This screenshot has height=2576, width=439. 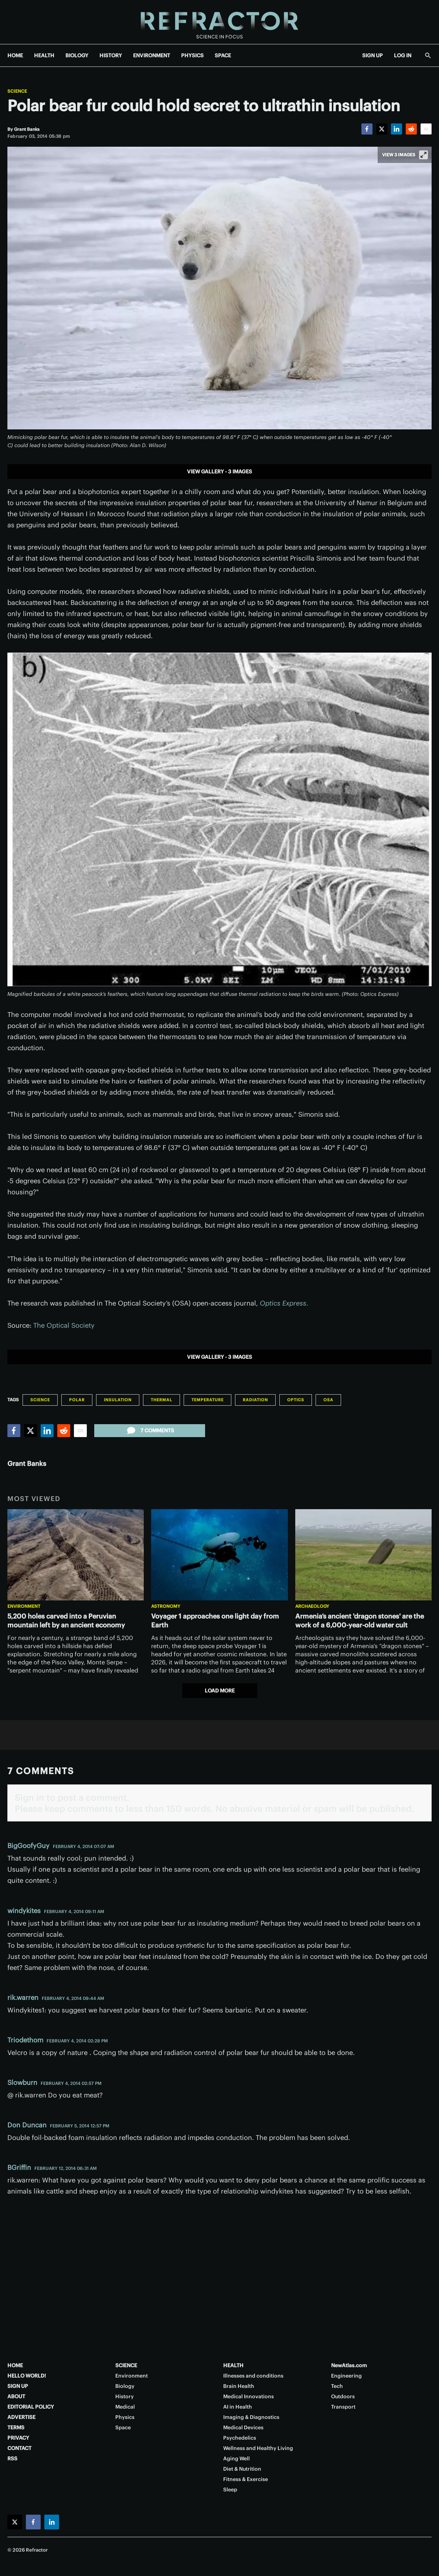 What do you see at coordinates (16, 2396) in the screenshot?
I see `ABOUT` at bounding box center [16, 2396].